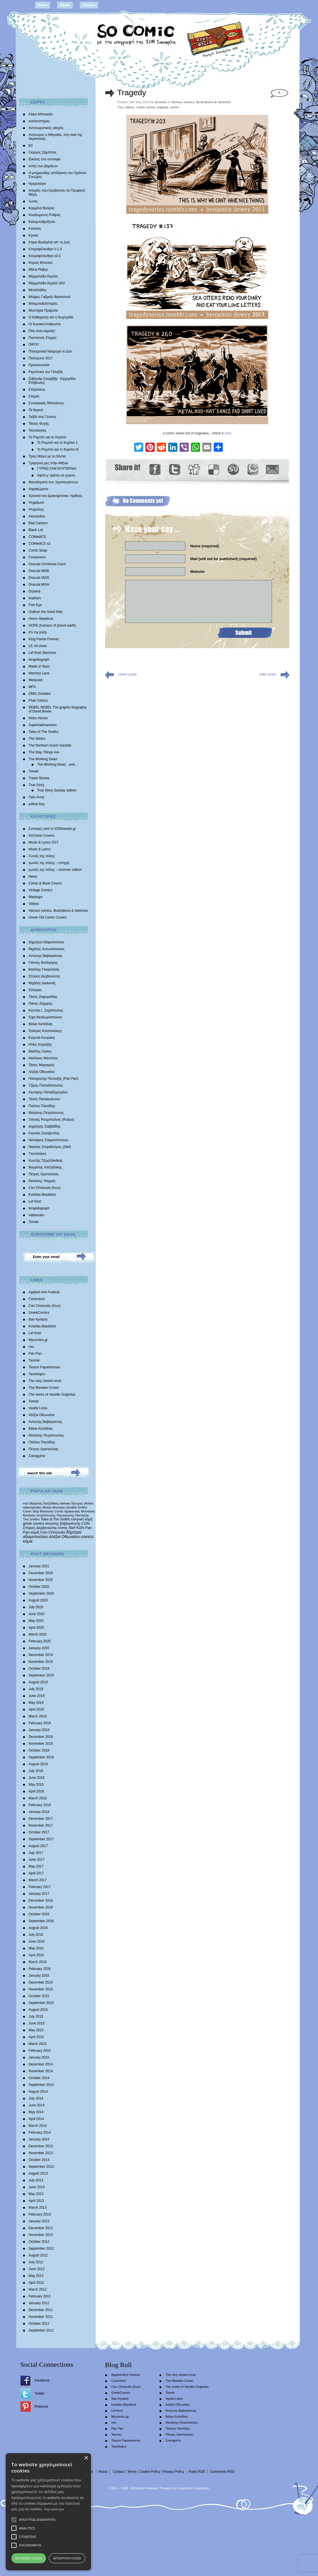 This screenshot has width=318, height=2576. Describe the element at coordinates (39, 778) in the screenshot. I see `Travel Stories` at that location.